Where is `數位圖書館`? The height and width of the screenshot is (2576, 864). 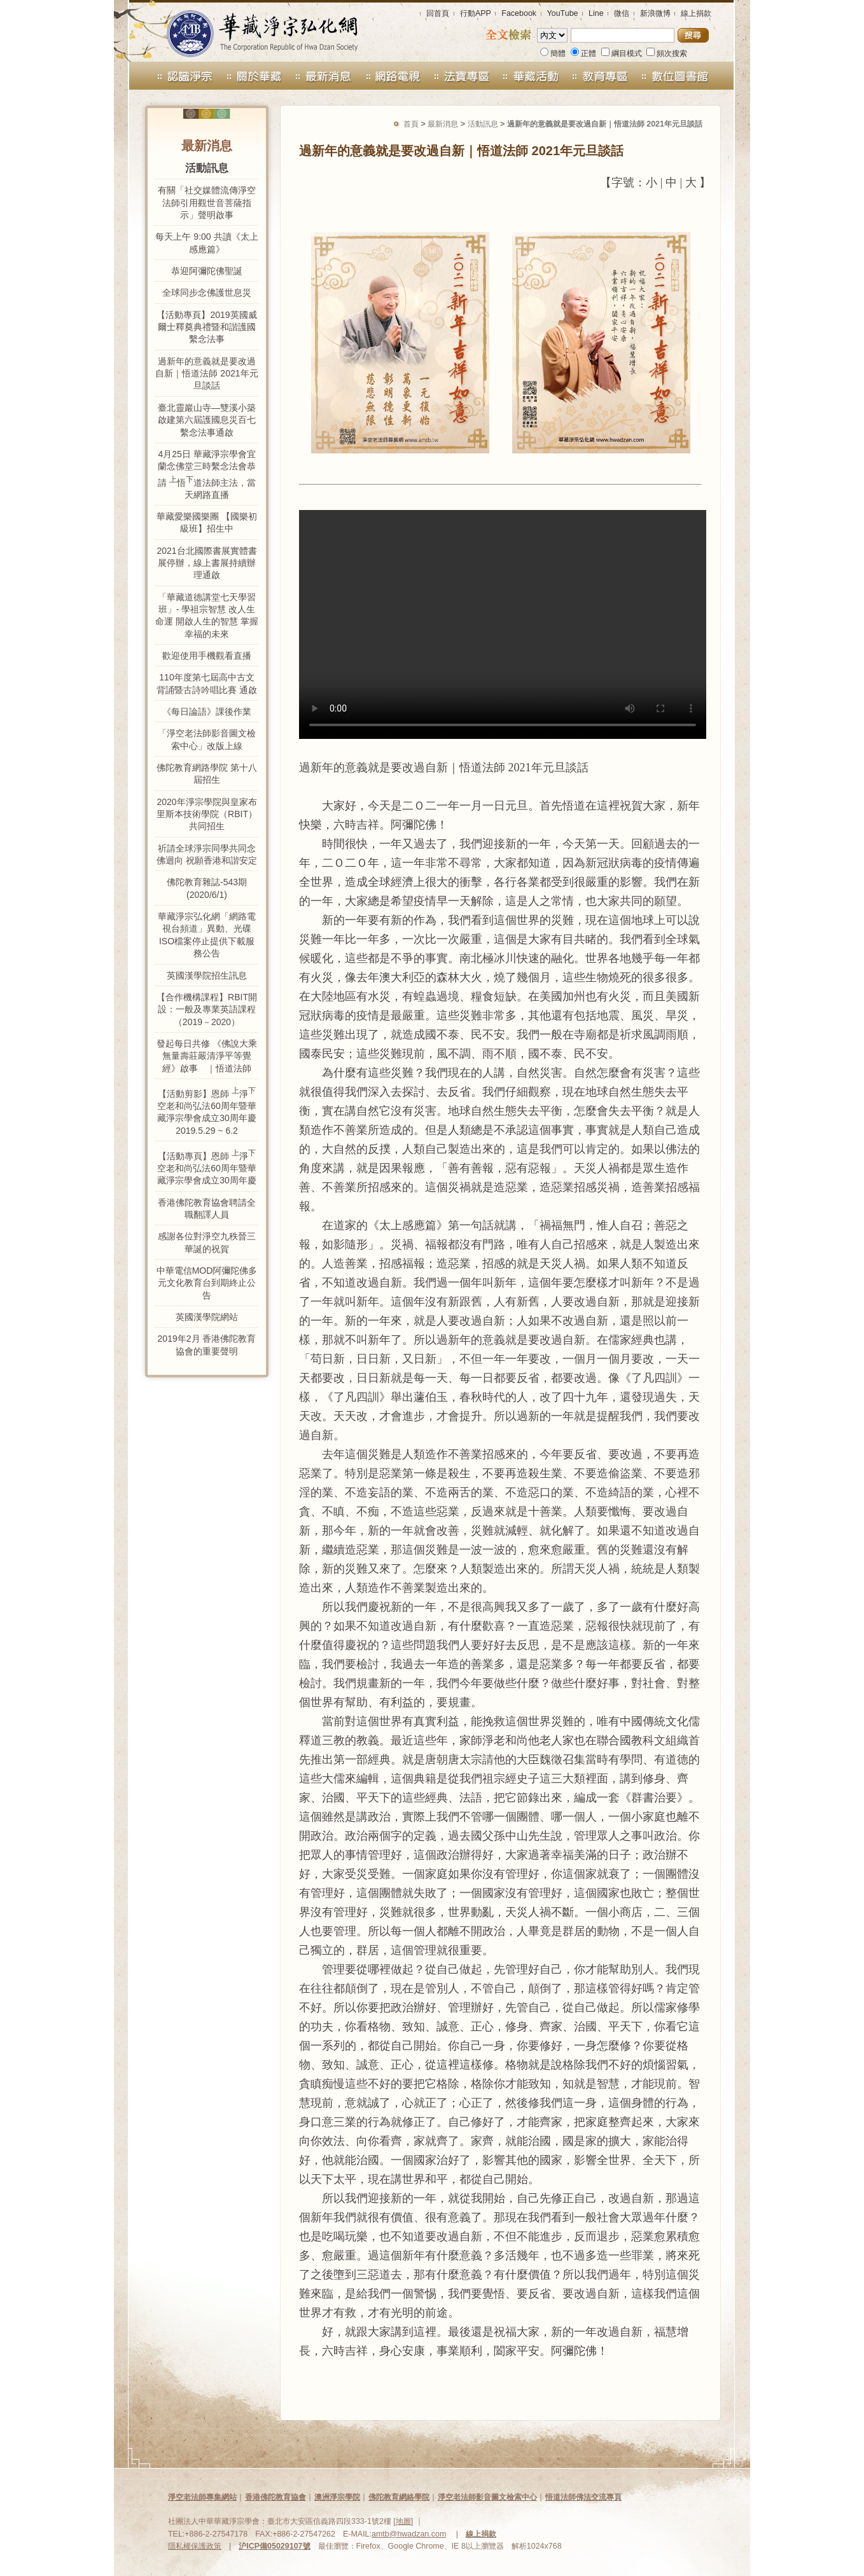
數位圖書館 is located at coordinates (690, 76).